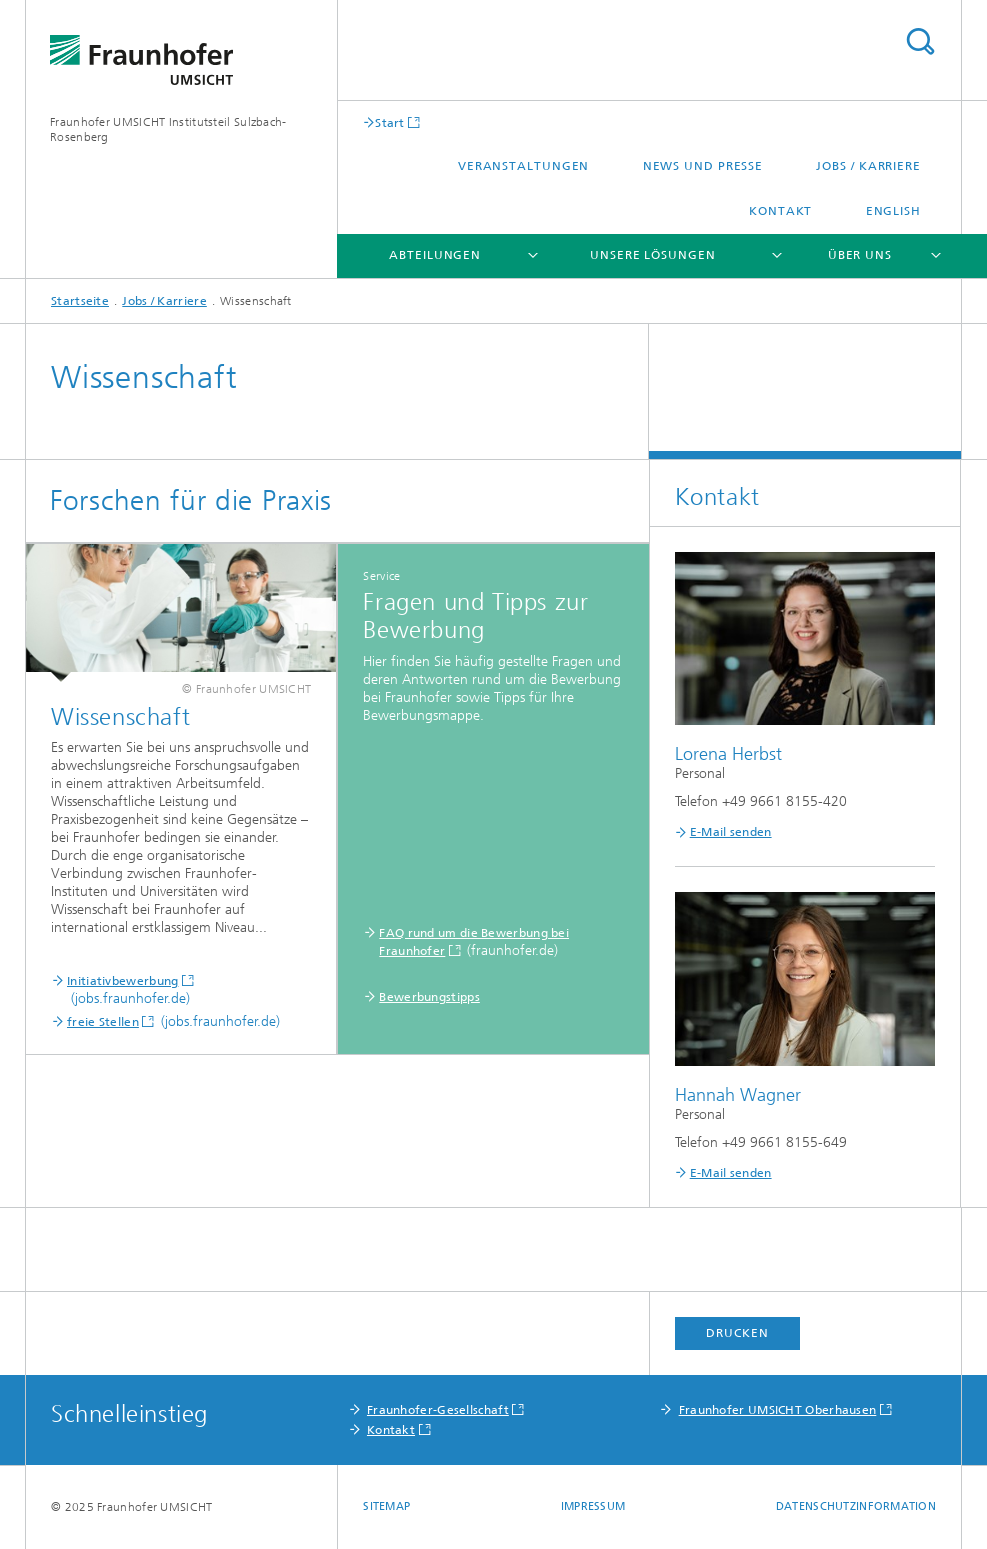 This screenshot has width=987, height=1549. I want to click on Abteilungen, so click(435, 255).